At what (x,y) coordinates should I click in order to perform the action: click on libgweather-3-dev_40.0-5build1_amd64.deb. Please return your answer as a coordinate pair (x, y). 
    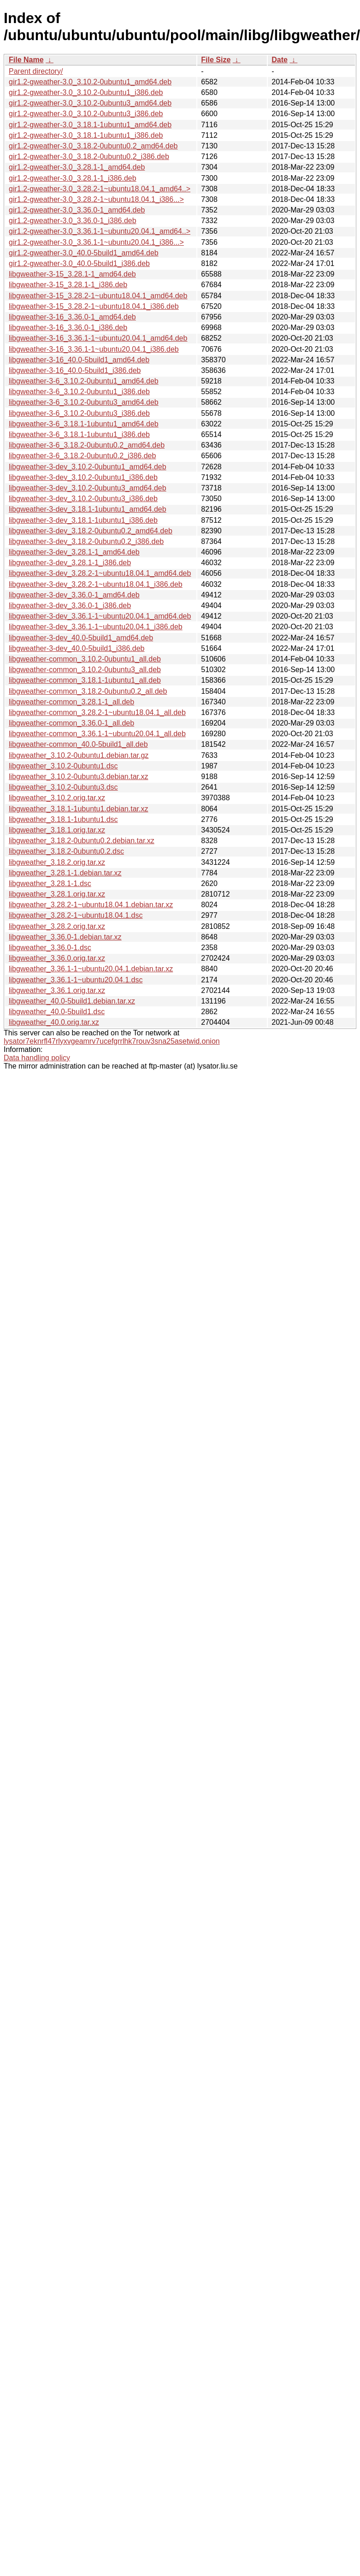
    Looking at the image, I should click on (81, 638).